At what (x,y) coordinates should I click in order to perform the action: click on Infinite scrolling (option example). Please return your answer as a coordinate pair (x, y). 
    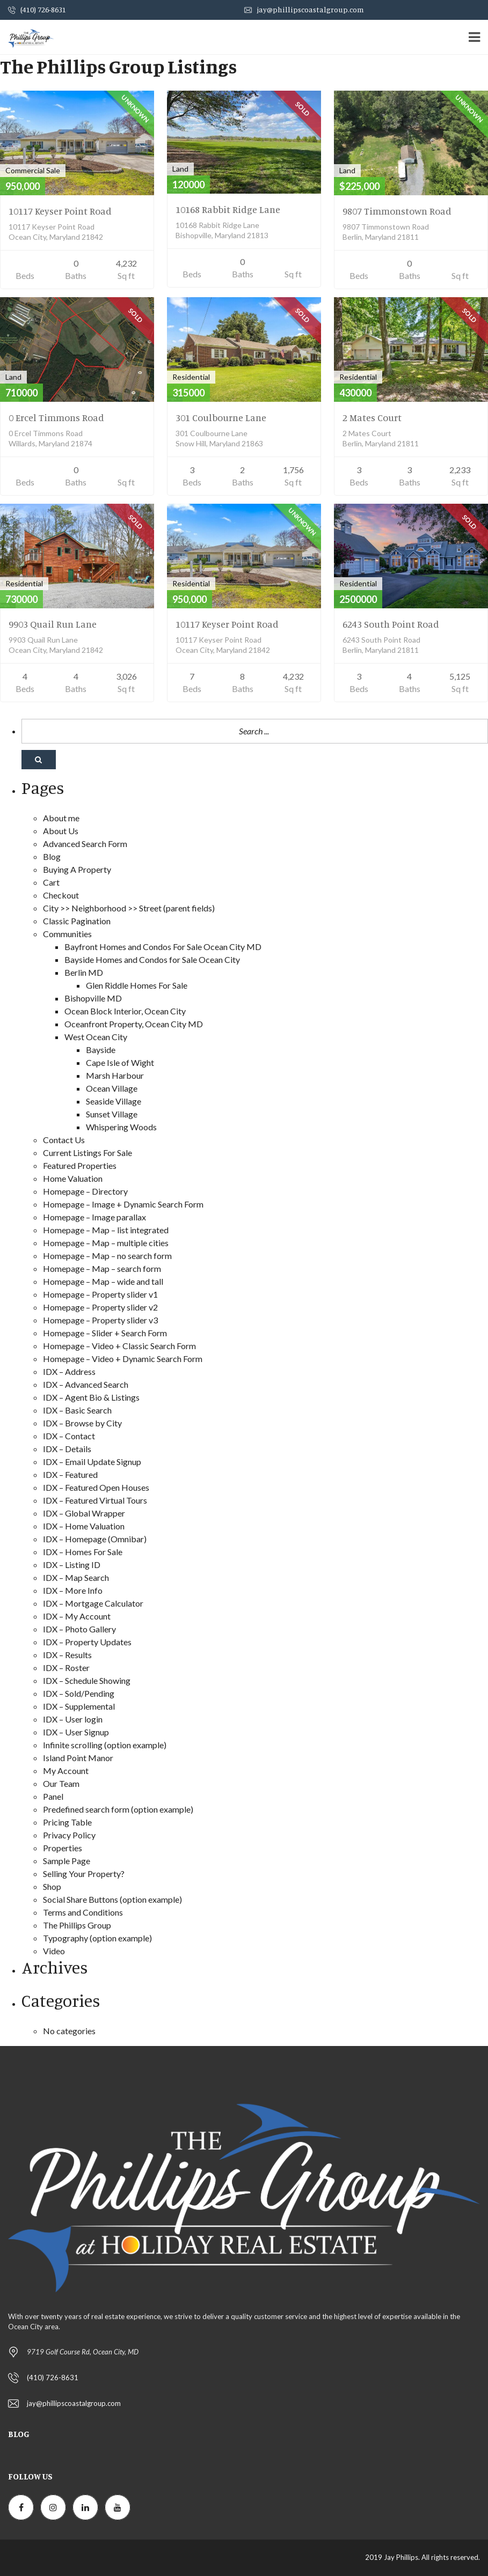
    Looking at the image, I should click on (104, 1745).